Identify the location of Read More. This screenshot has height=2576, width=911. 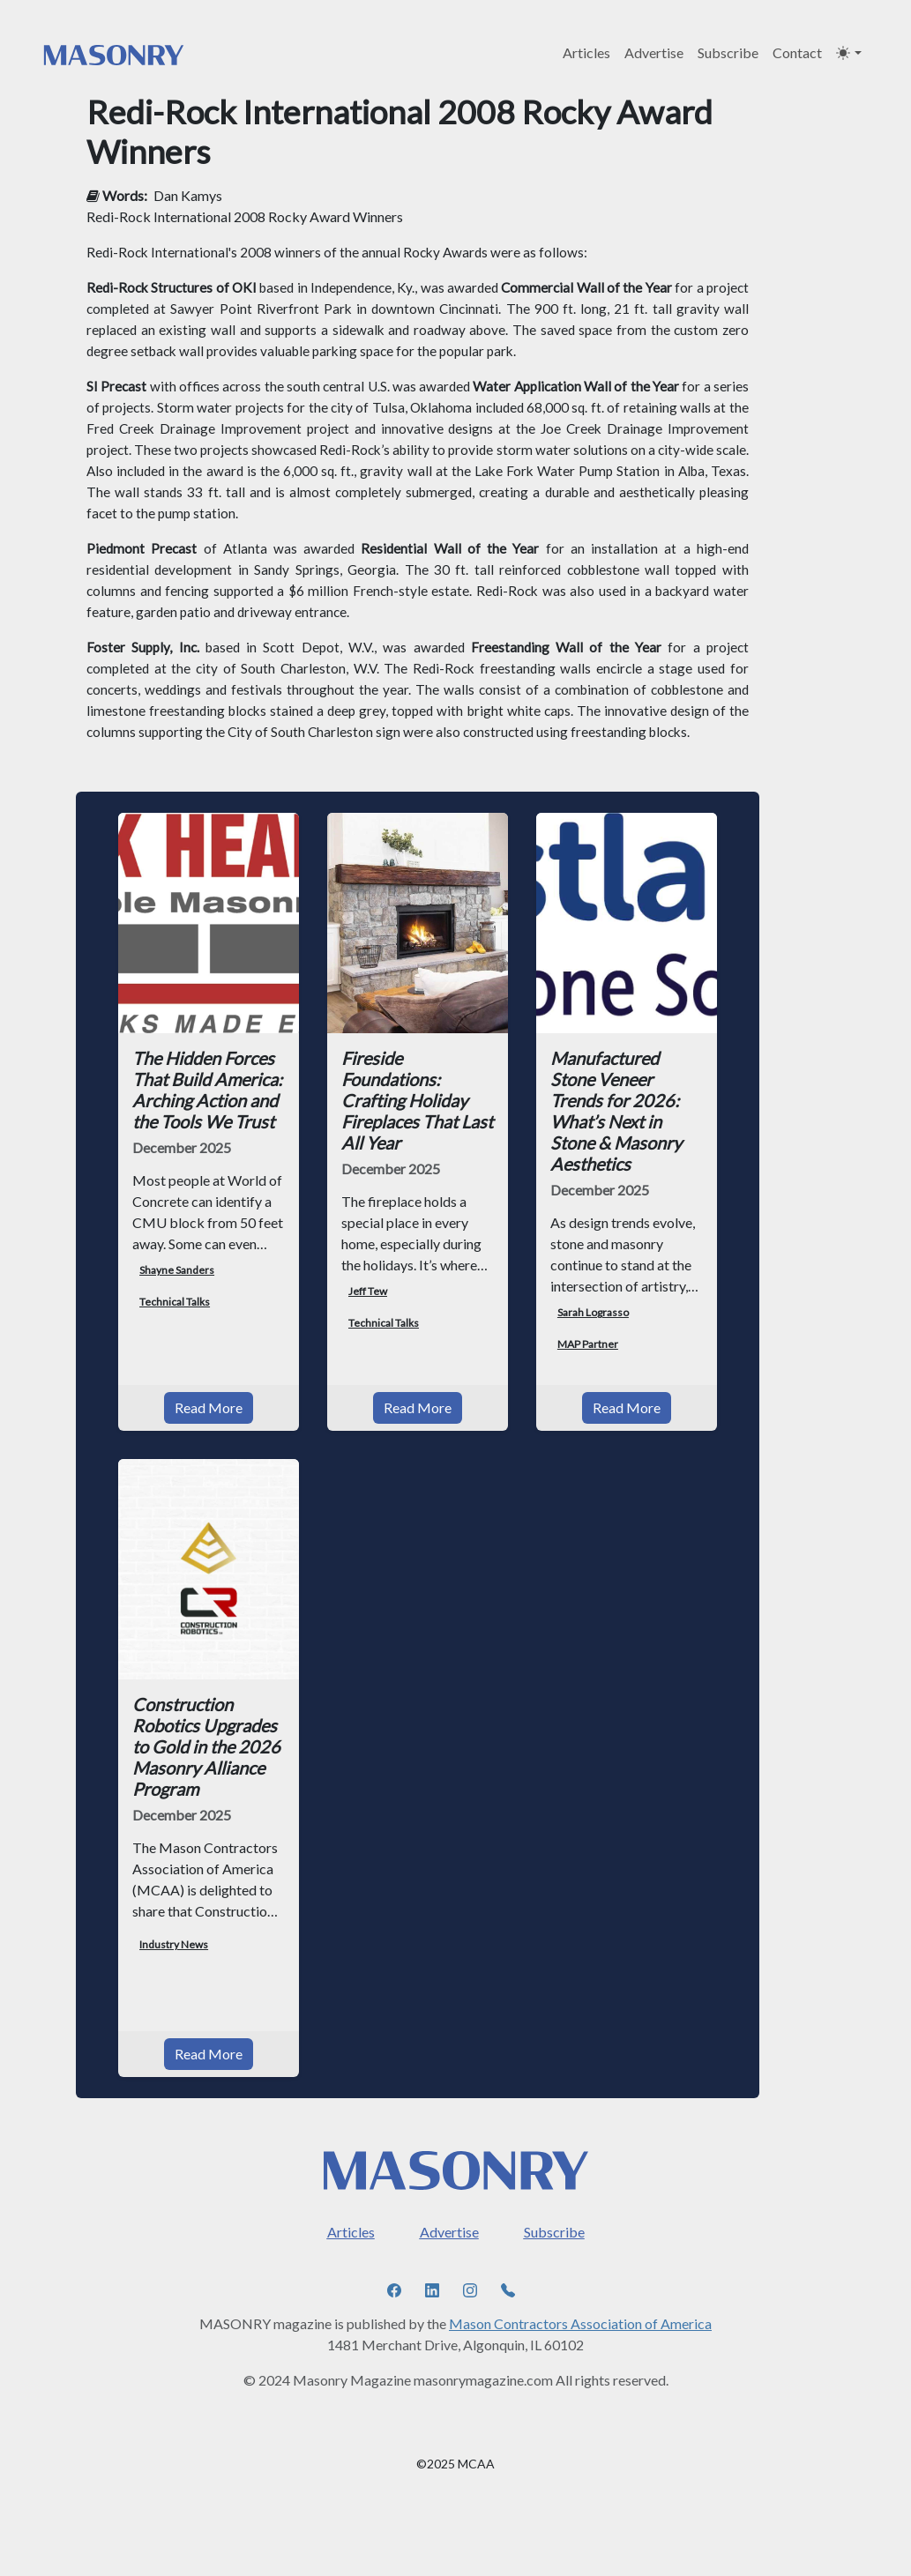
(209, 1407).